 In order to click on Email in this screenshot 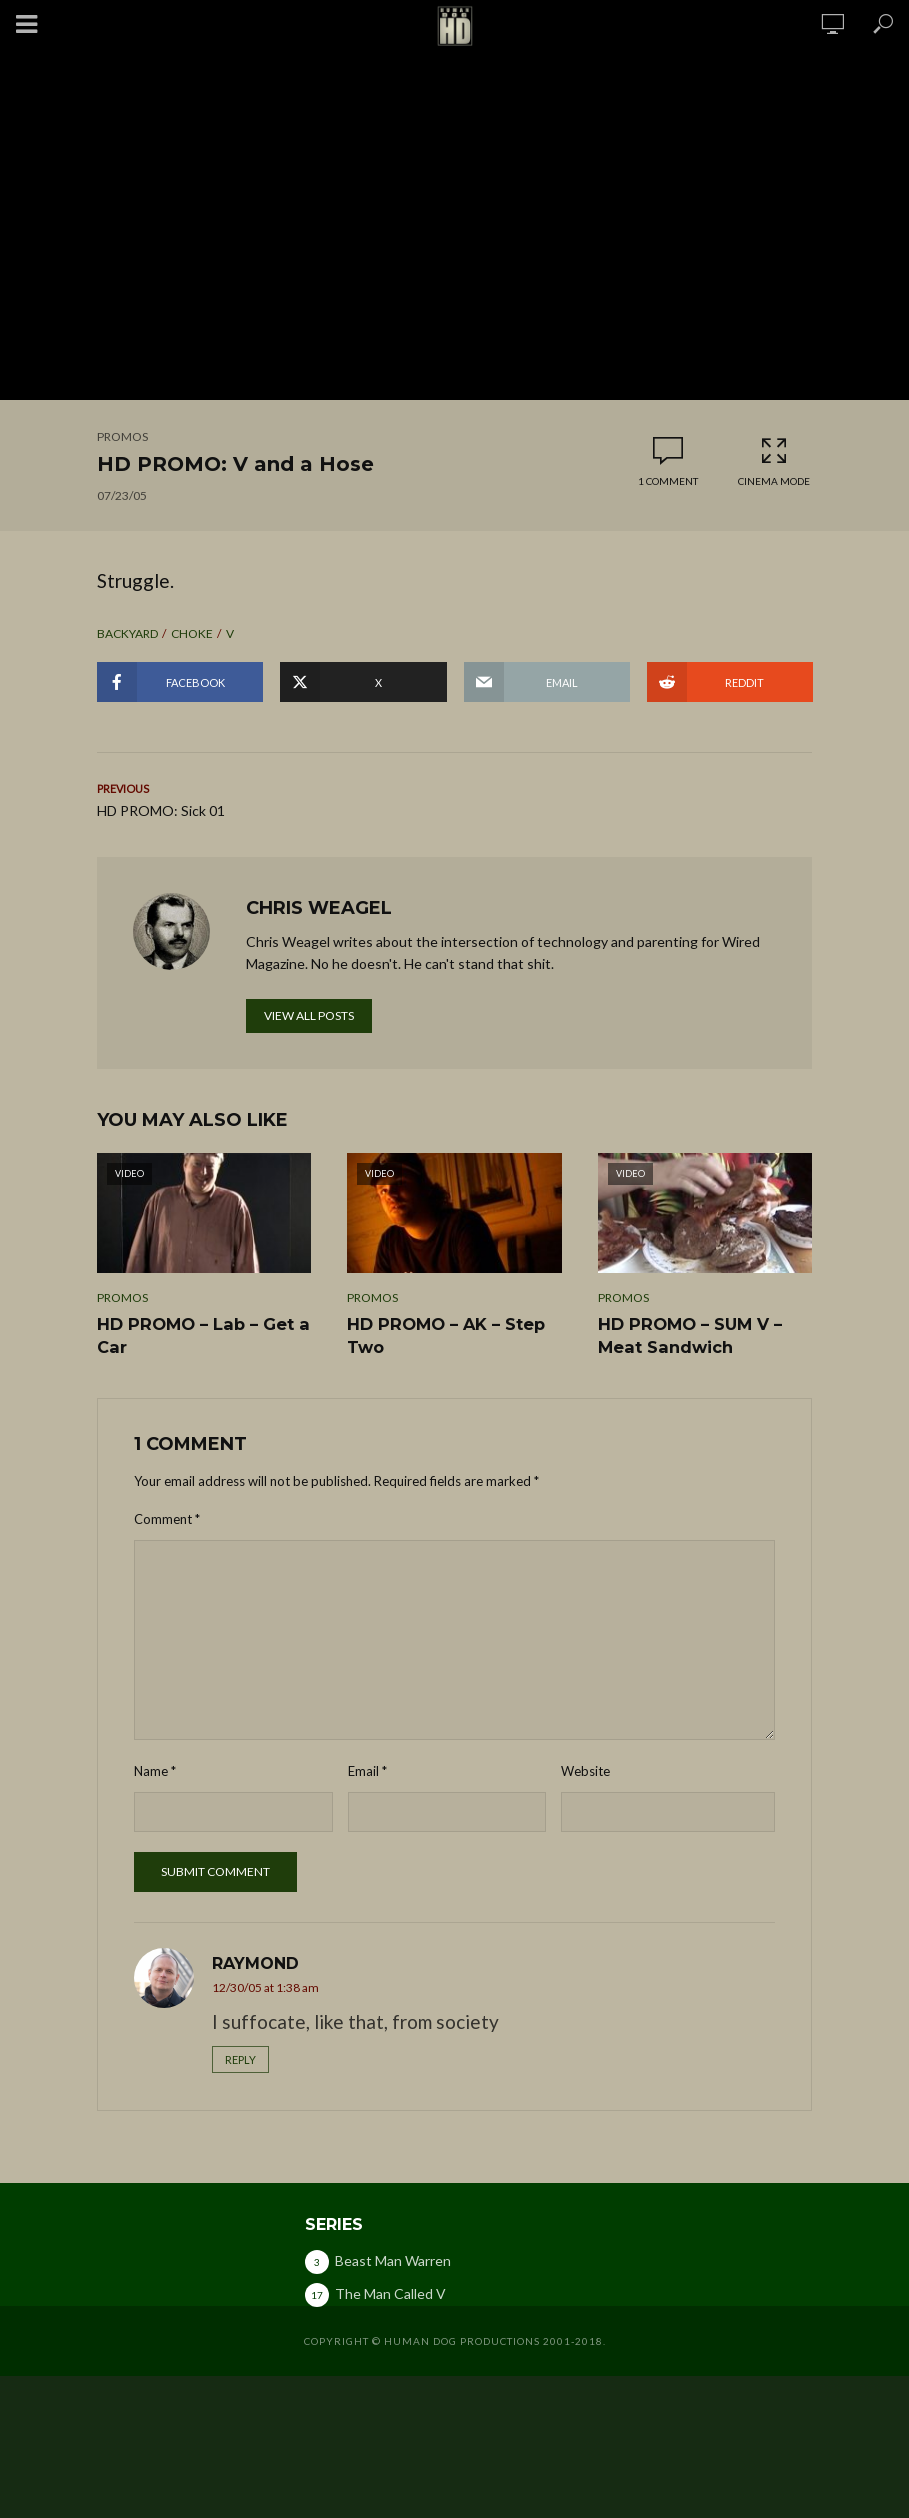, I will do `click(367, 1770)`.